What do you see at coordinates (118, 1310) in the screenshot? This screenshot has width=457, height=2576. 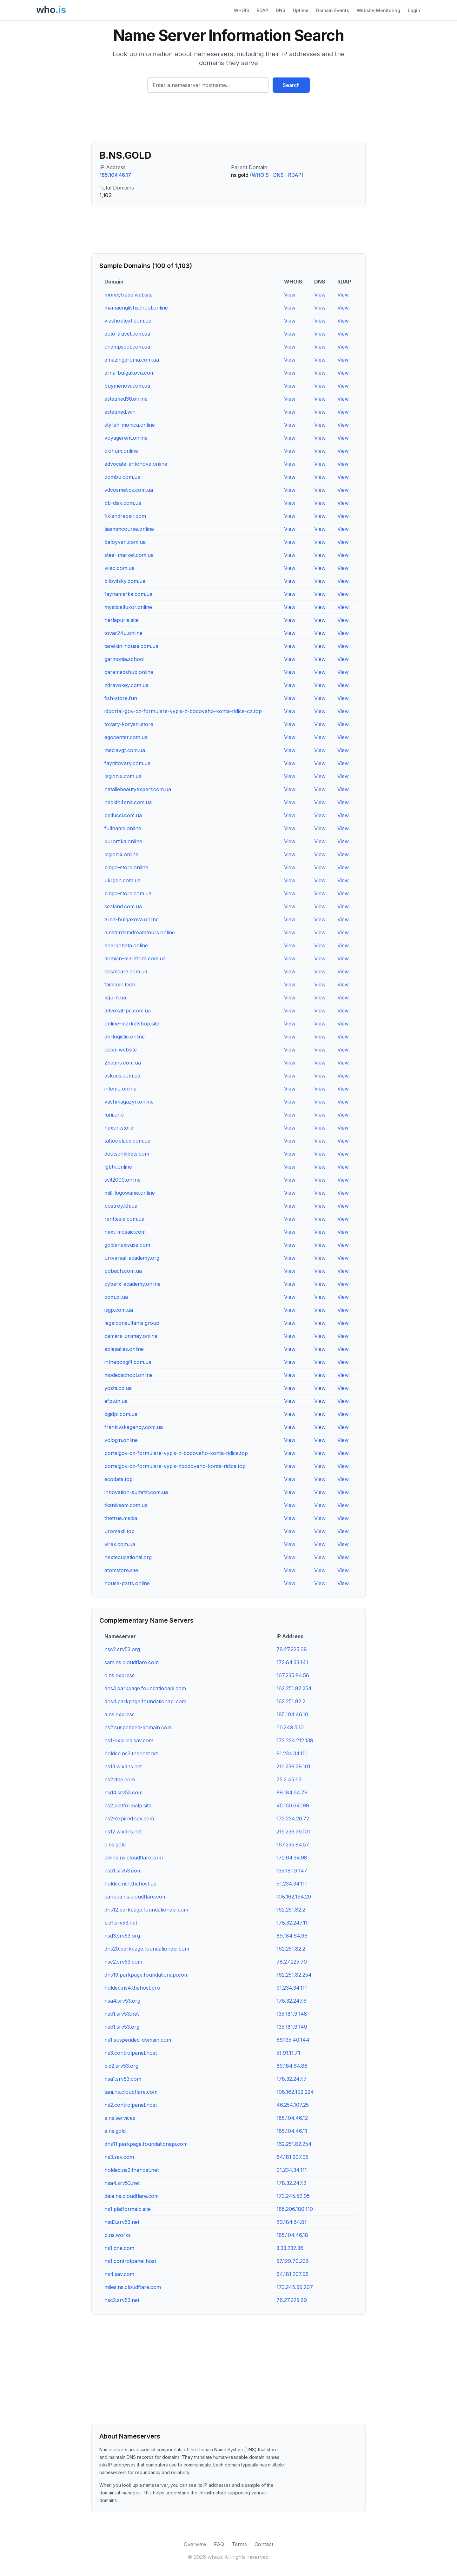 I see `isgp.com.ua` at bounding box center [118, 1310].